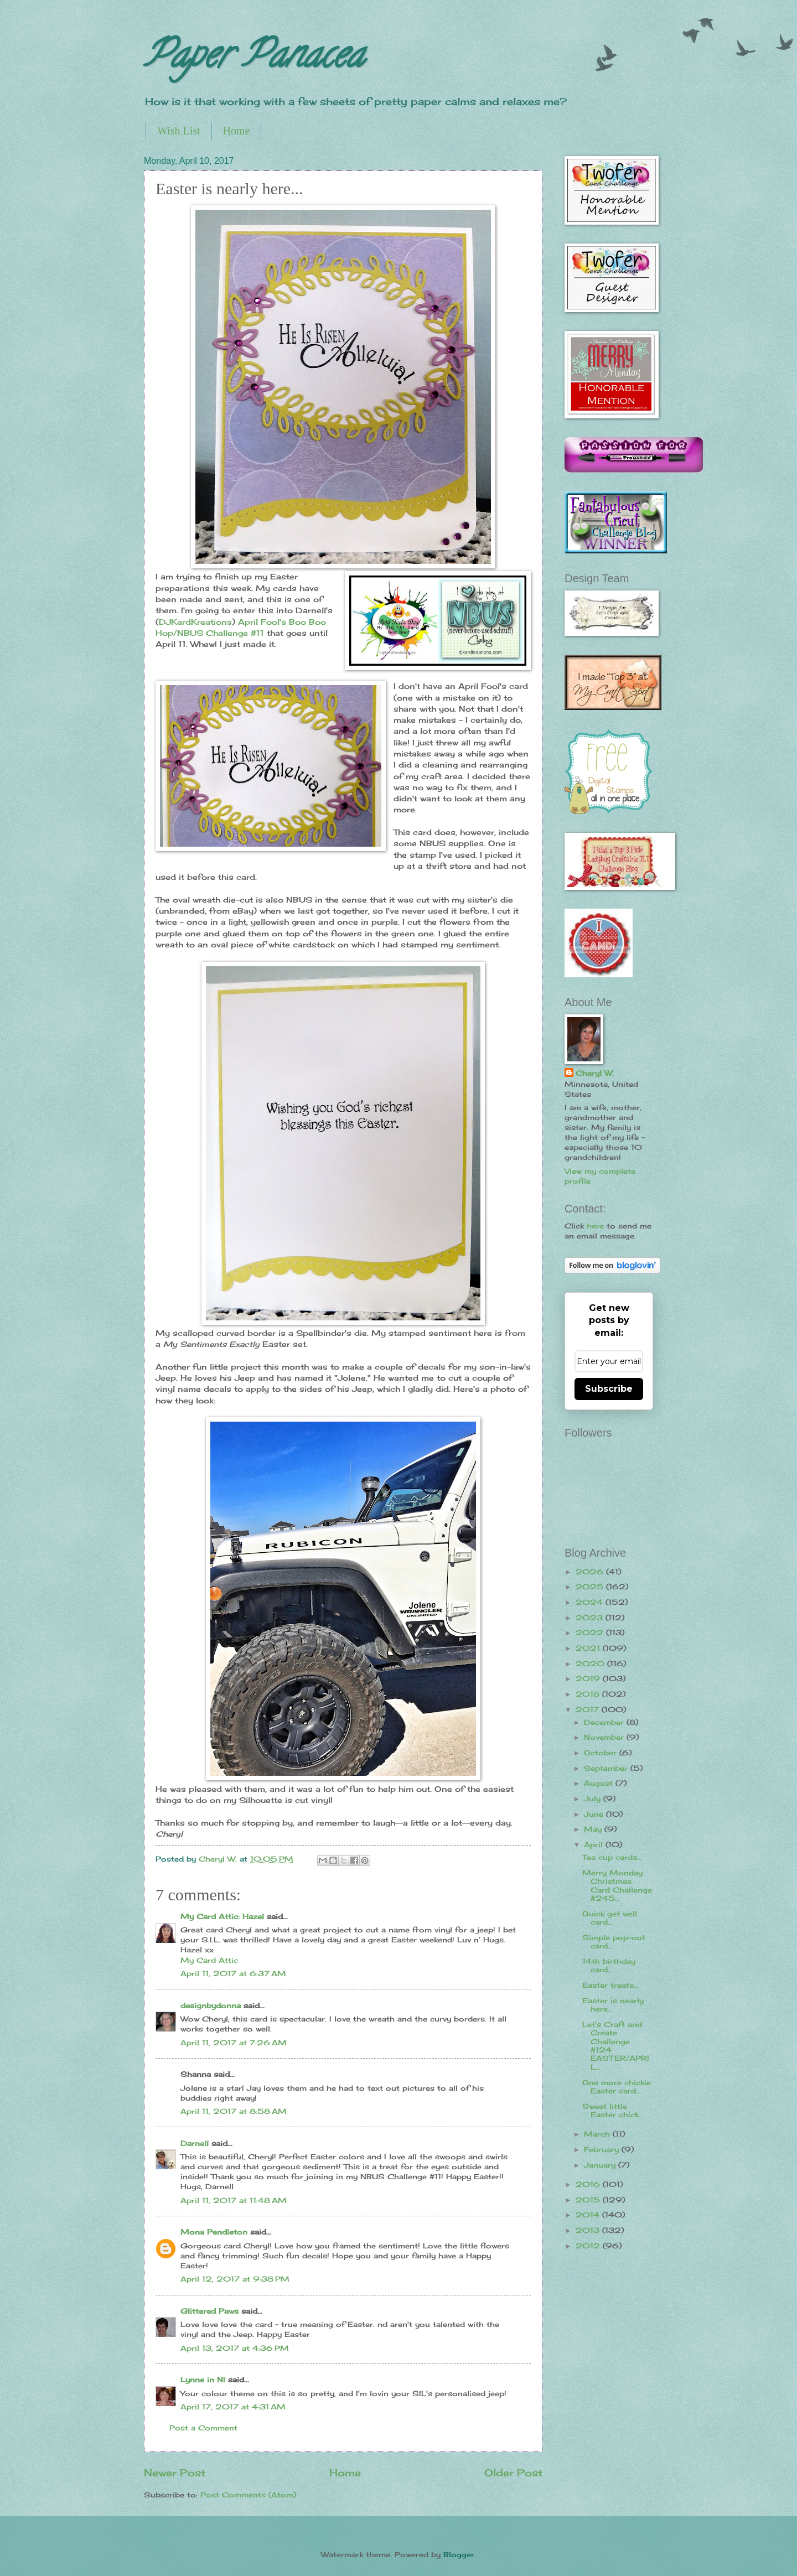 This screenshot has width=797, height=2576. I want to click on My Card Attic: Hazel, so click(222, 1916).